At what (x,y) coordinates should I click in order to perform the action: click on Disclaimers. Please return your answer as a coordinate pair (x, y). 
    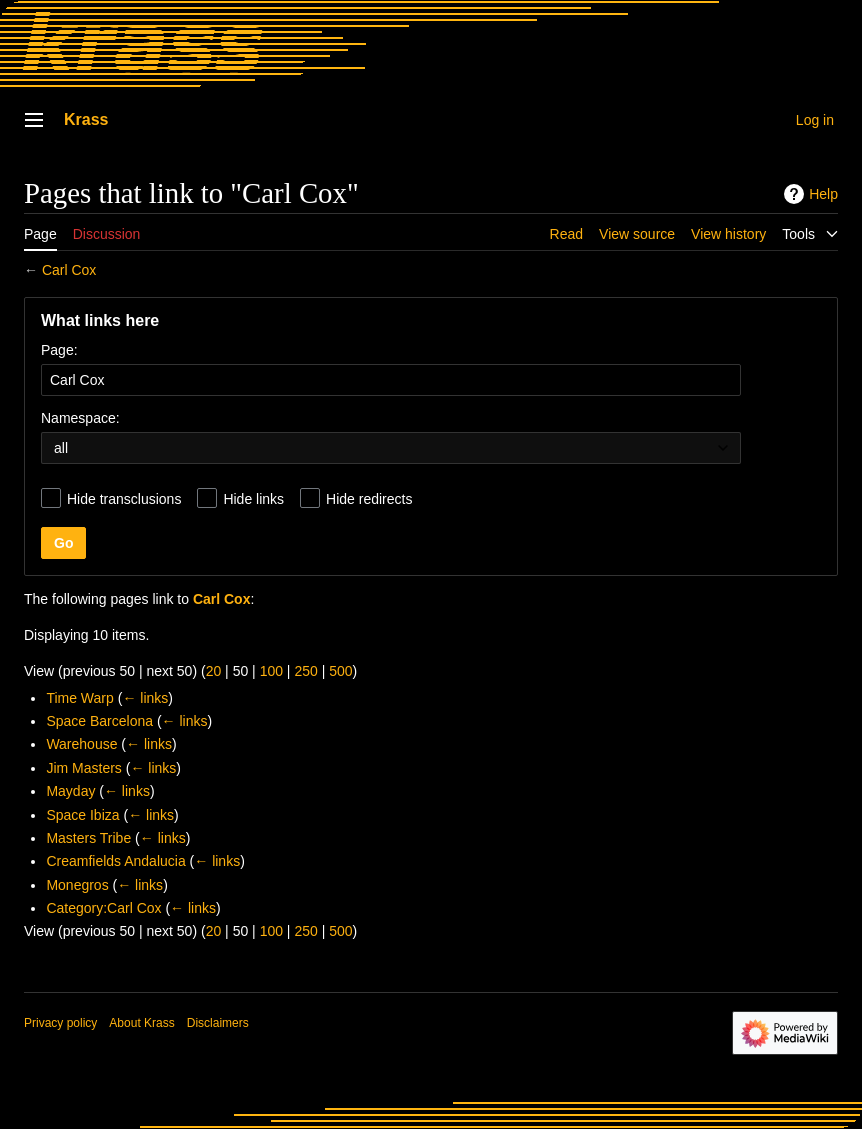
    Looking at the image, I should click on (218, 1023).